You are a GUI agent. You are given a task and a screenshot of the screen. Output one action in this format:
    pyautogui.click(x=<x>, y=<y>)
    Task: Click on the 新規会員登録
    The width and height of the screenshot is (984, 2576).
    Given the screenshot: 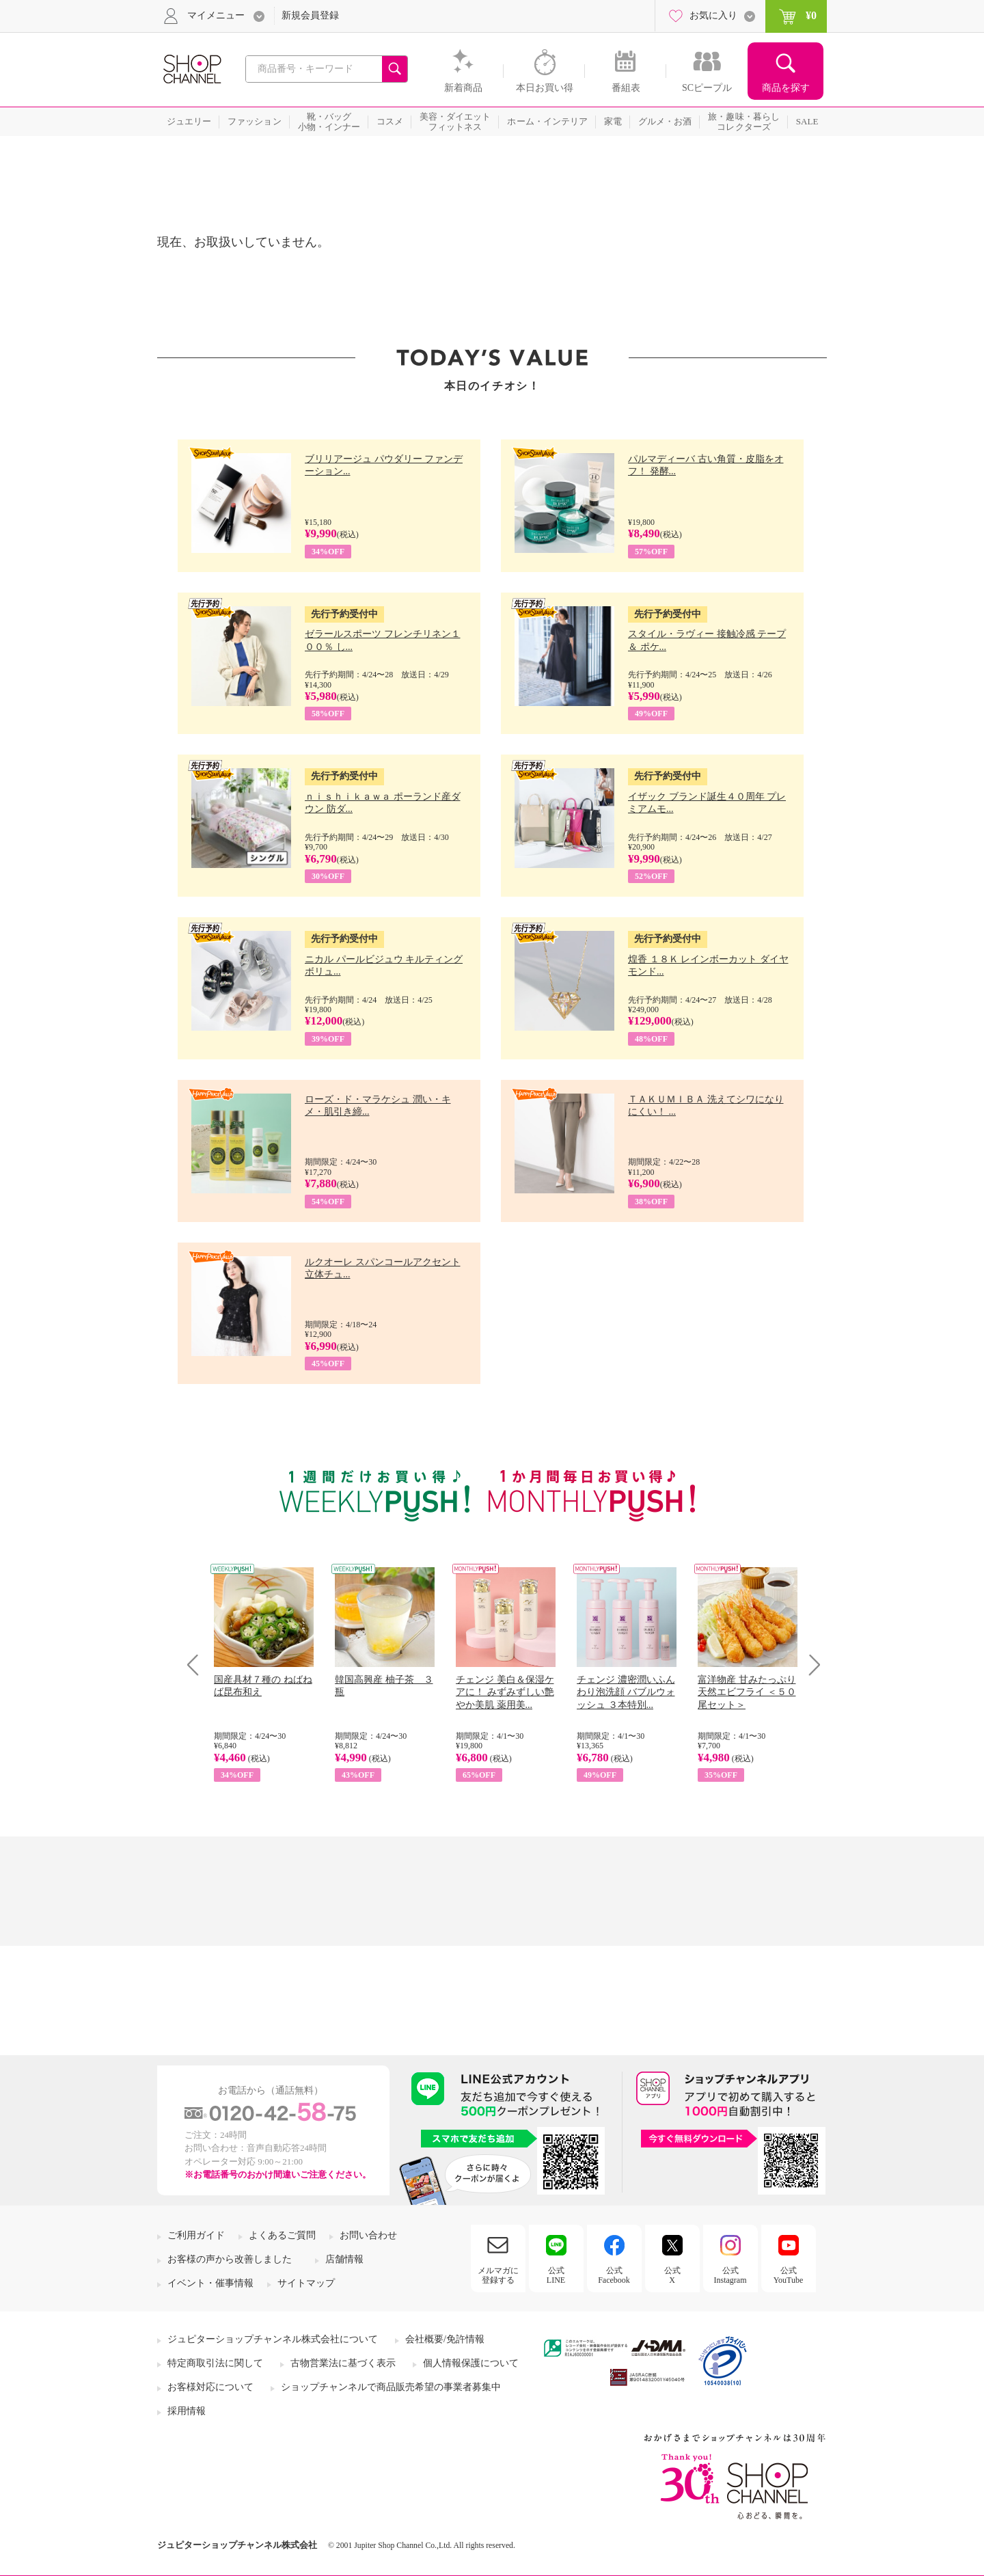 What is the action you would take?
    pyautogui.click(x=310, y=15)
    